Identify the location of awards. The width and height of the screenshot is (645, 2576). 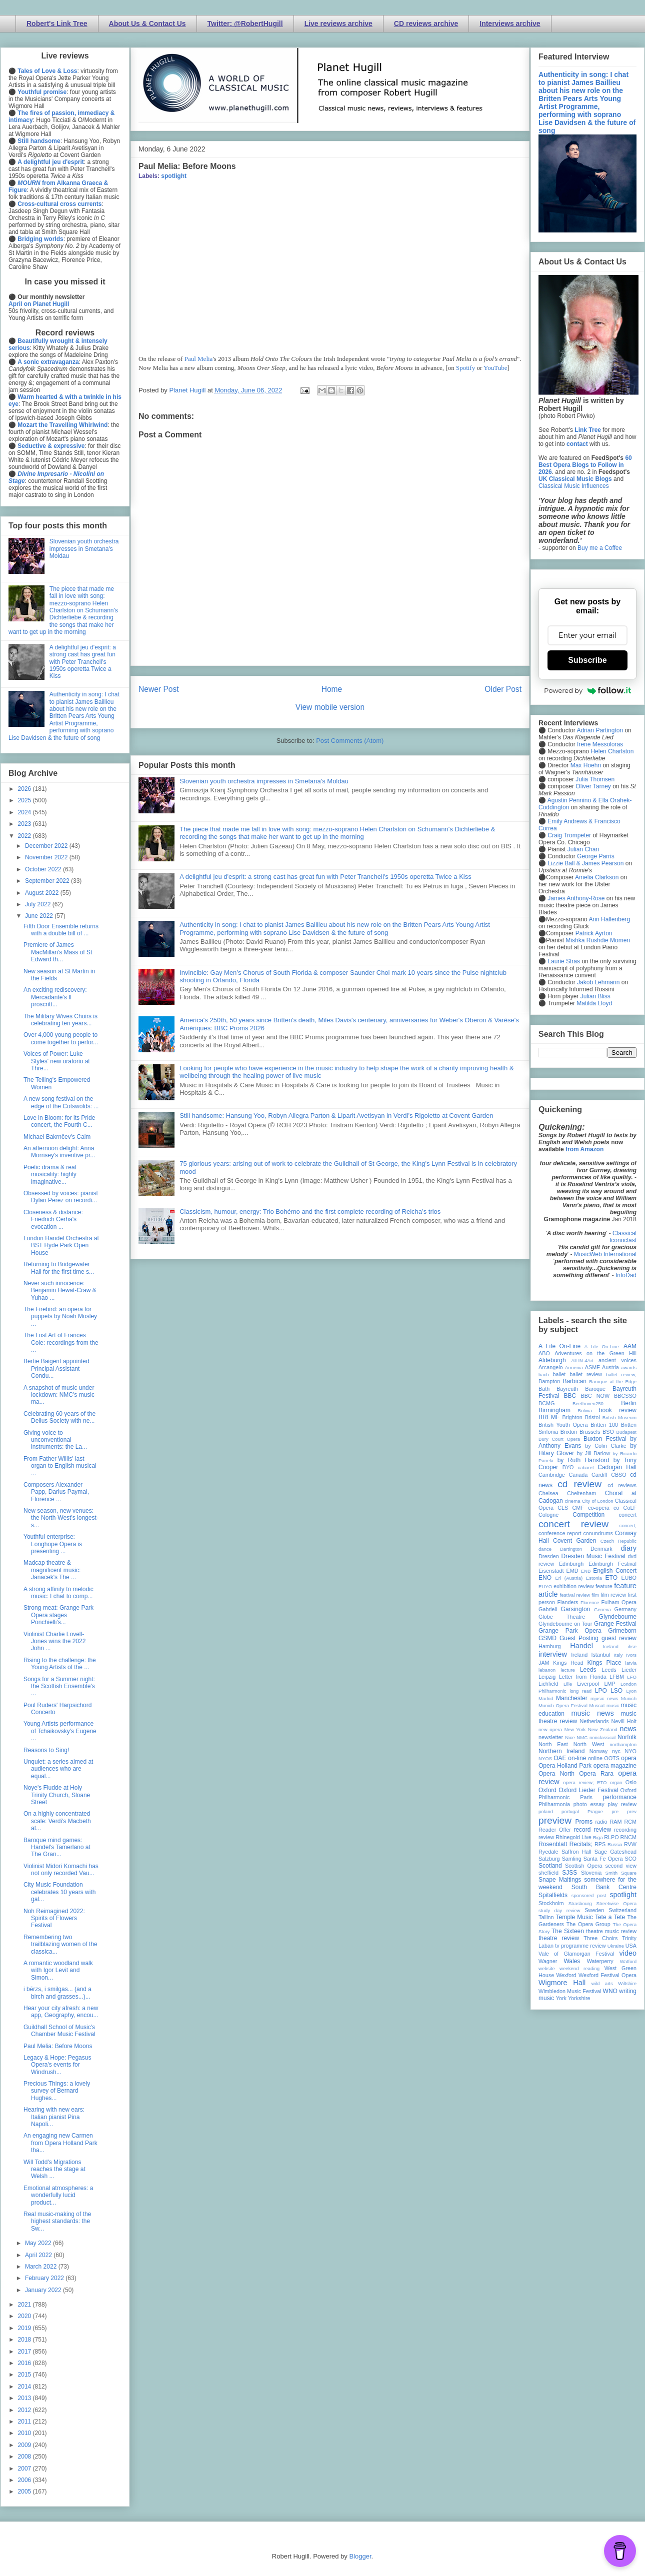
(628, 1367).